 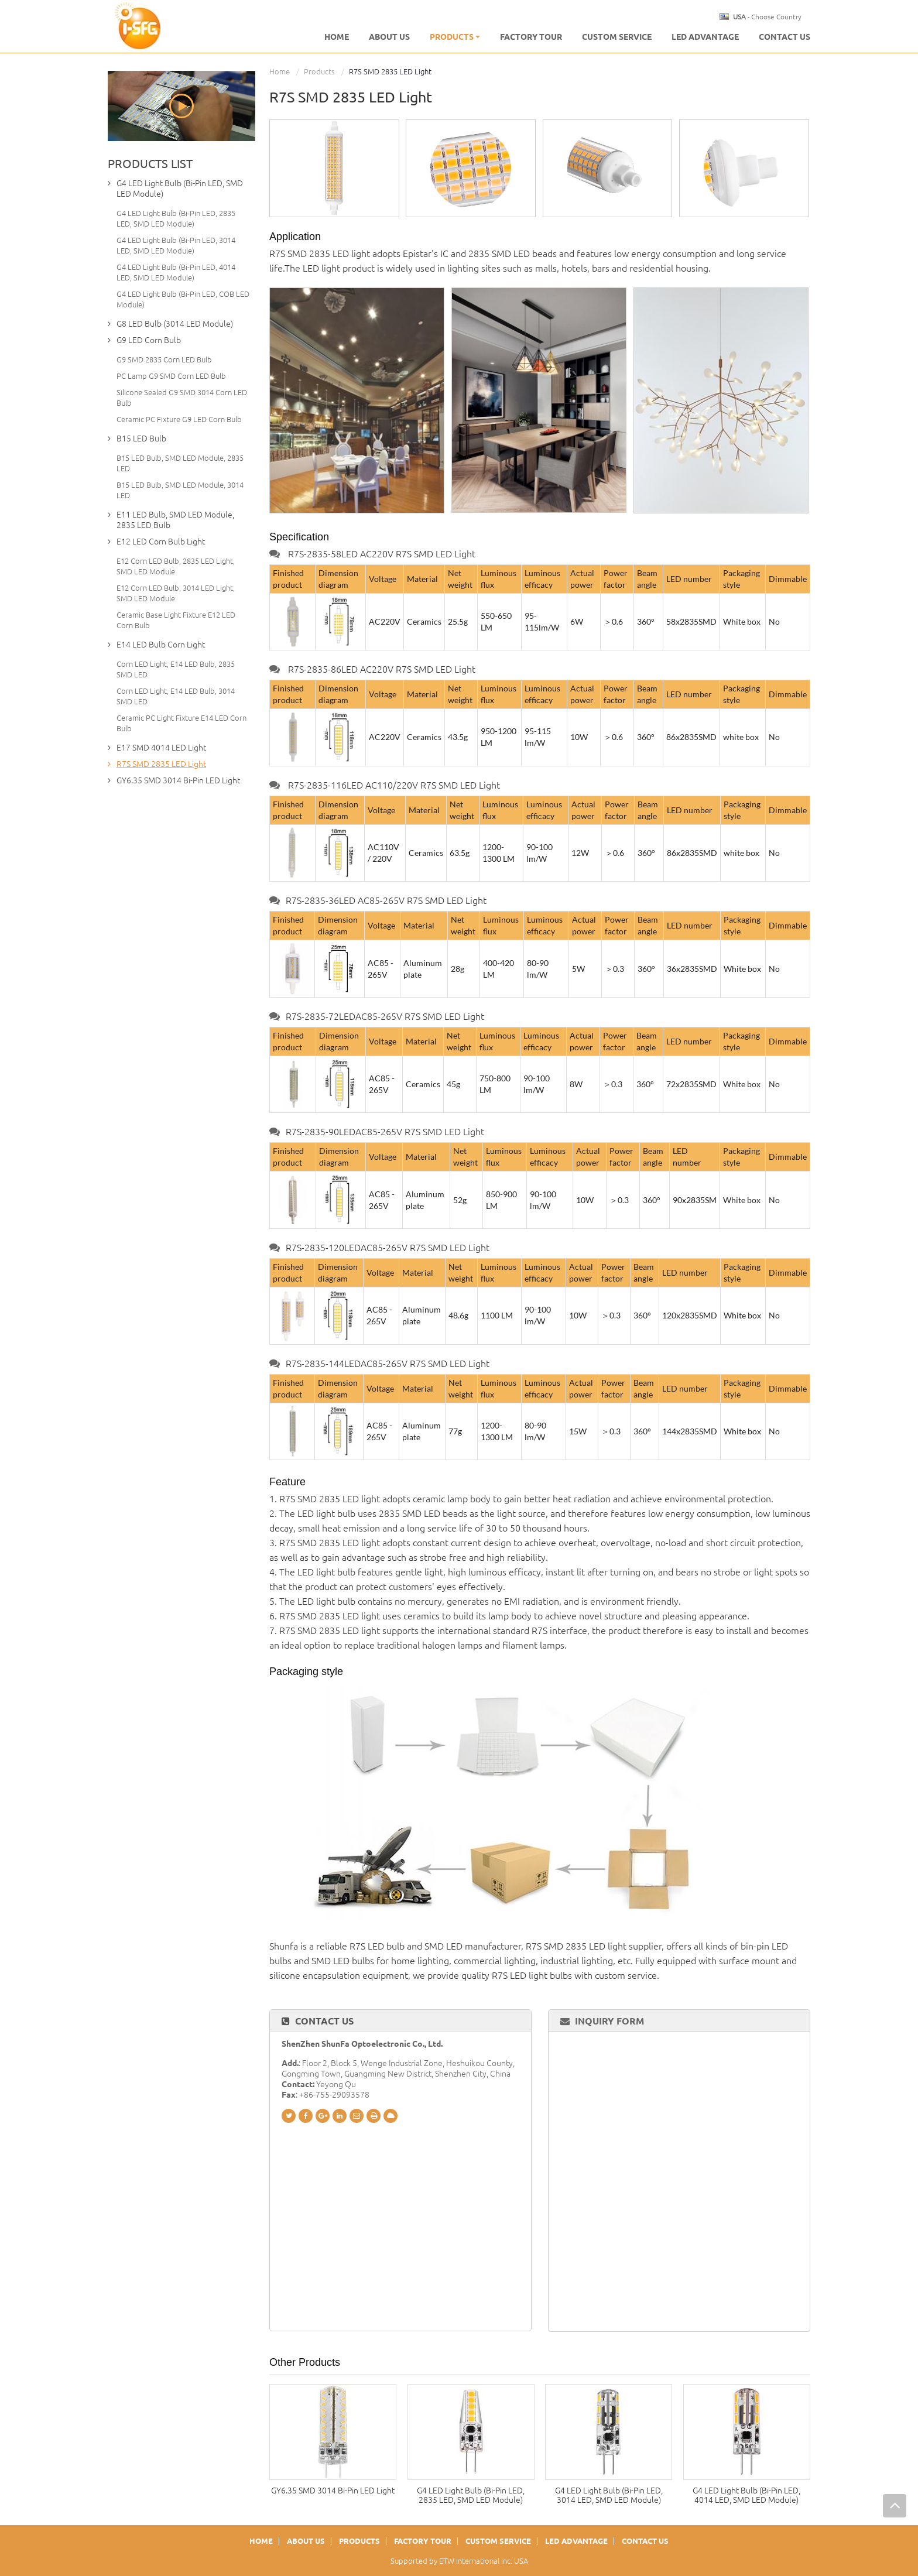 I want to click on E12 Corn LED Bulb, 2835 LED Light, SMD LED Module, so click(x=176, y=566).